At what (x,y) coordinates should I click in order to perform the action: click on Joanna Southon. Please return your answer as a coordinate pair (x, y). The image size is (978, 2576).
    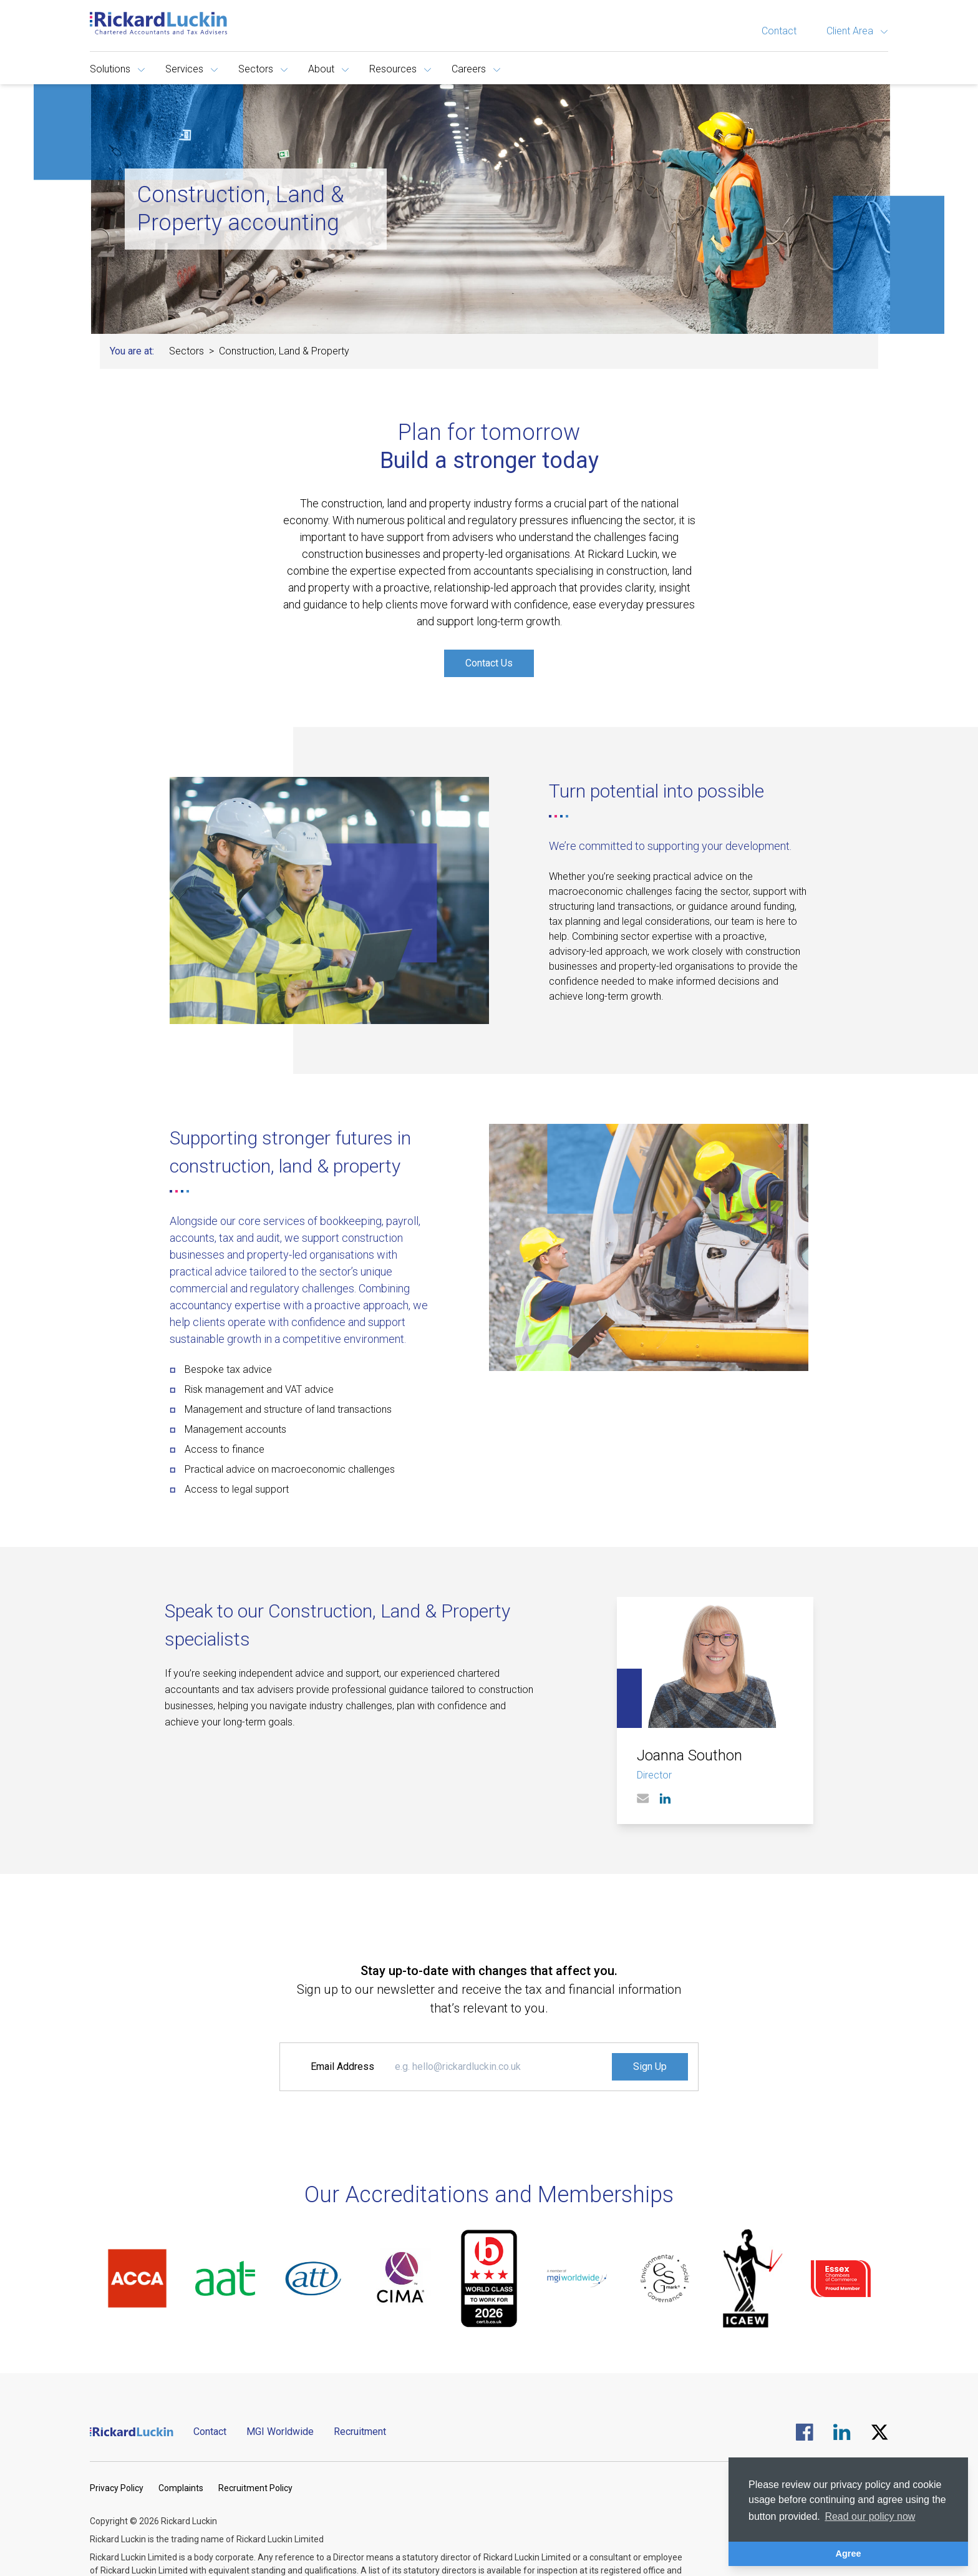
    Looking at the image, I should click on (689, 1755).